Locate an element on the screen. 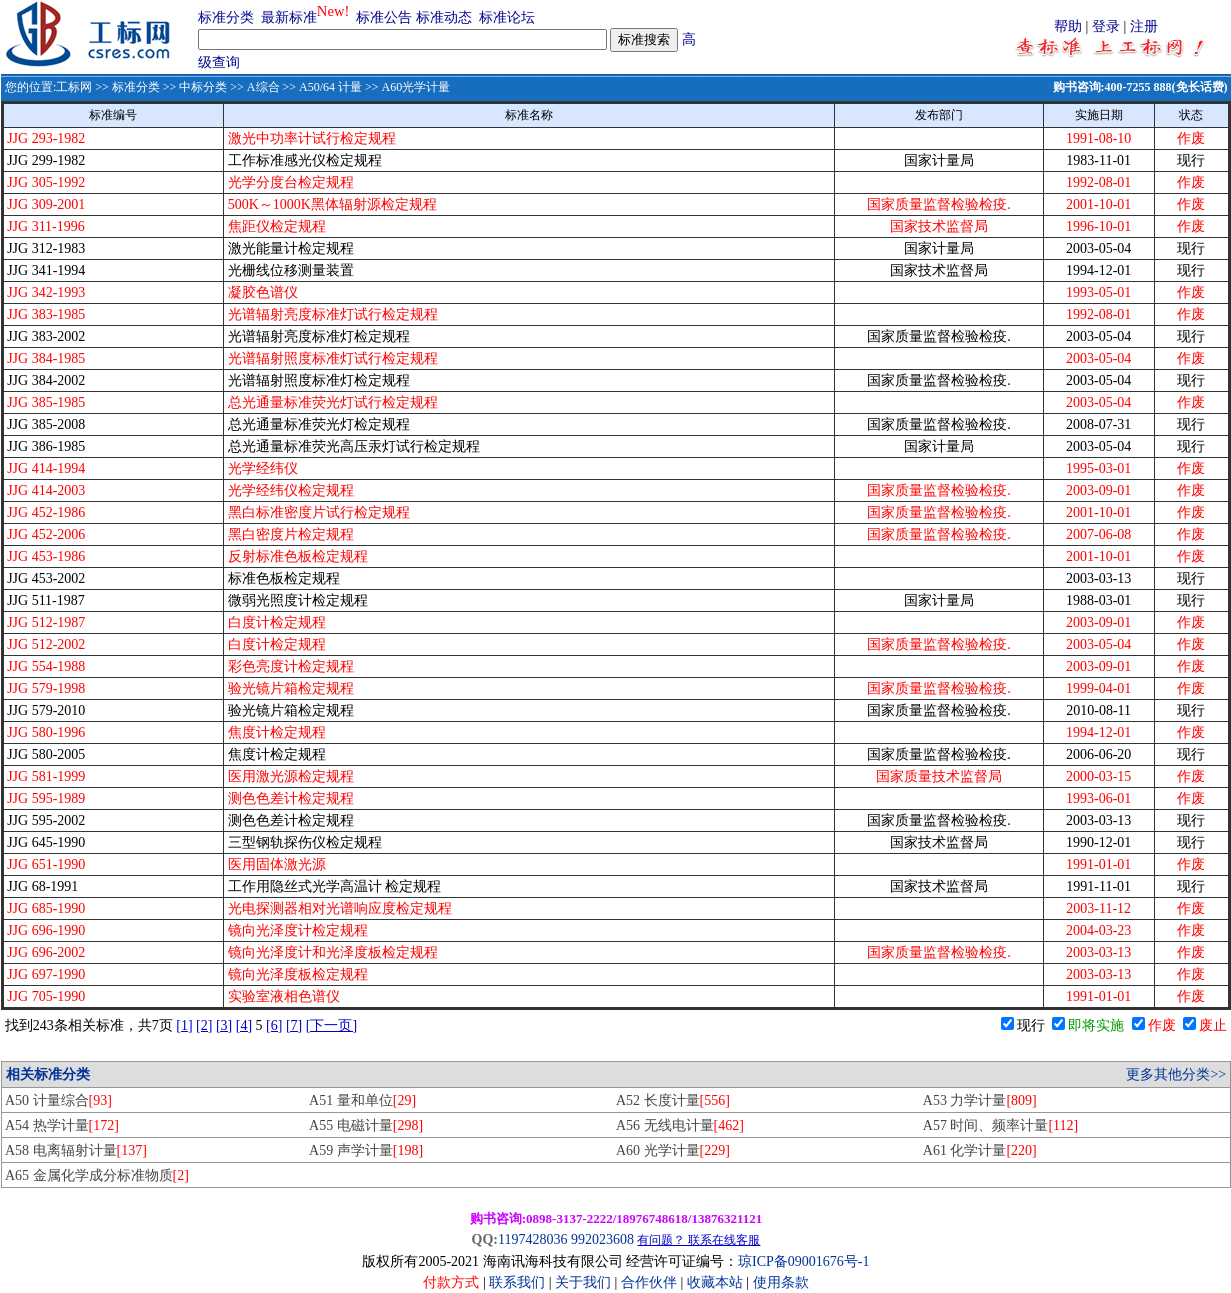 The height and width of the screenshot is (1293, 1231). 中标分类 is located at coordinates (203, 87).